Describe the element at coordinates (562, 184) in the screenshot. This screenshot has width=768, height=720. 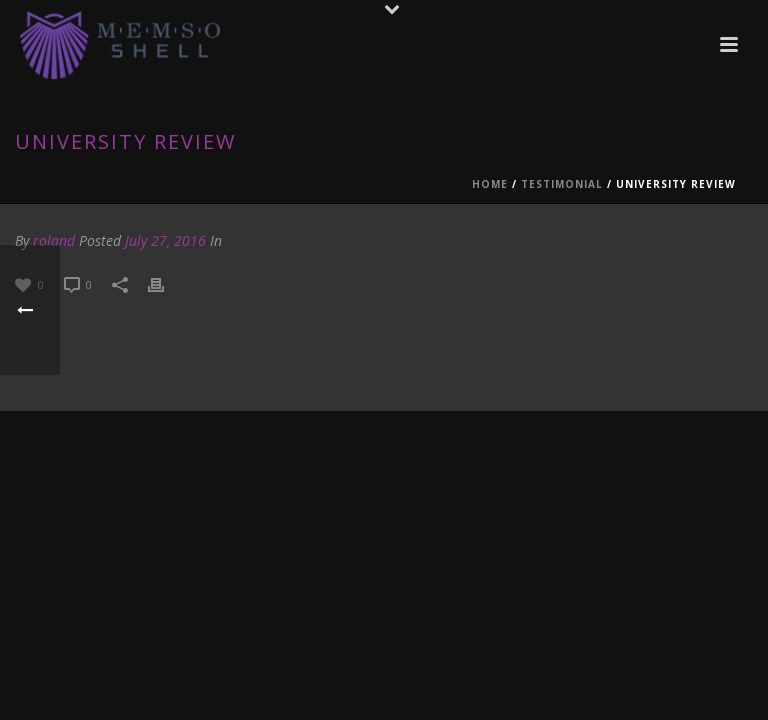
I see `Testimonial` at that location.